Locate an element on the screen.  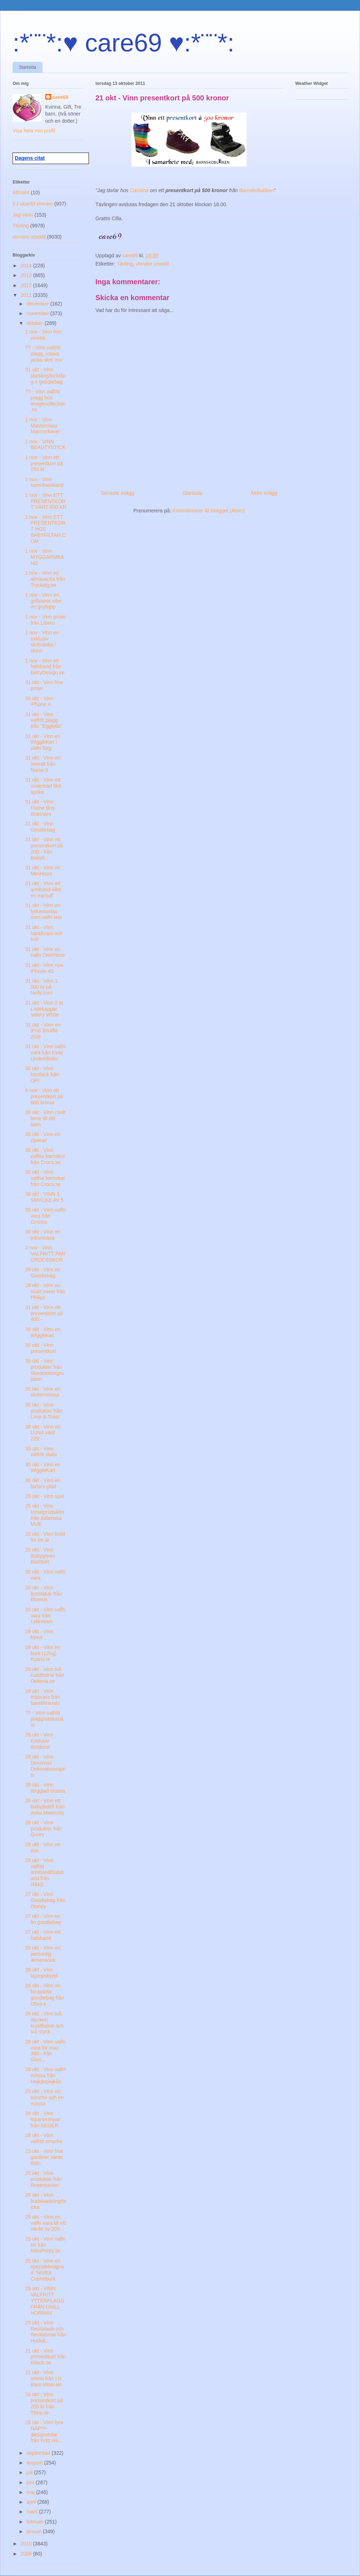
25 okt - Vinn en valfri vara till ett värde av 200... is located at coordinates (45, 2223).